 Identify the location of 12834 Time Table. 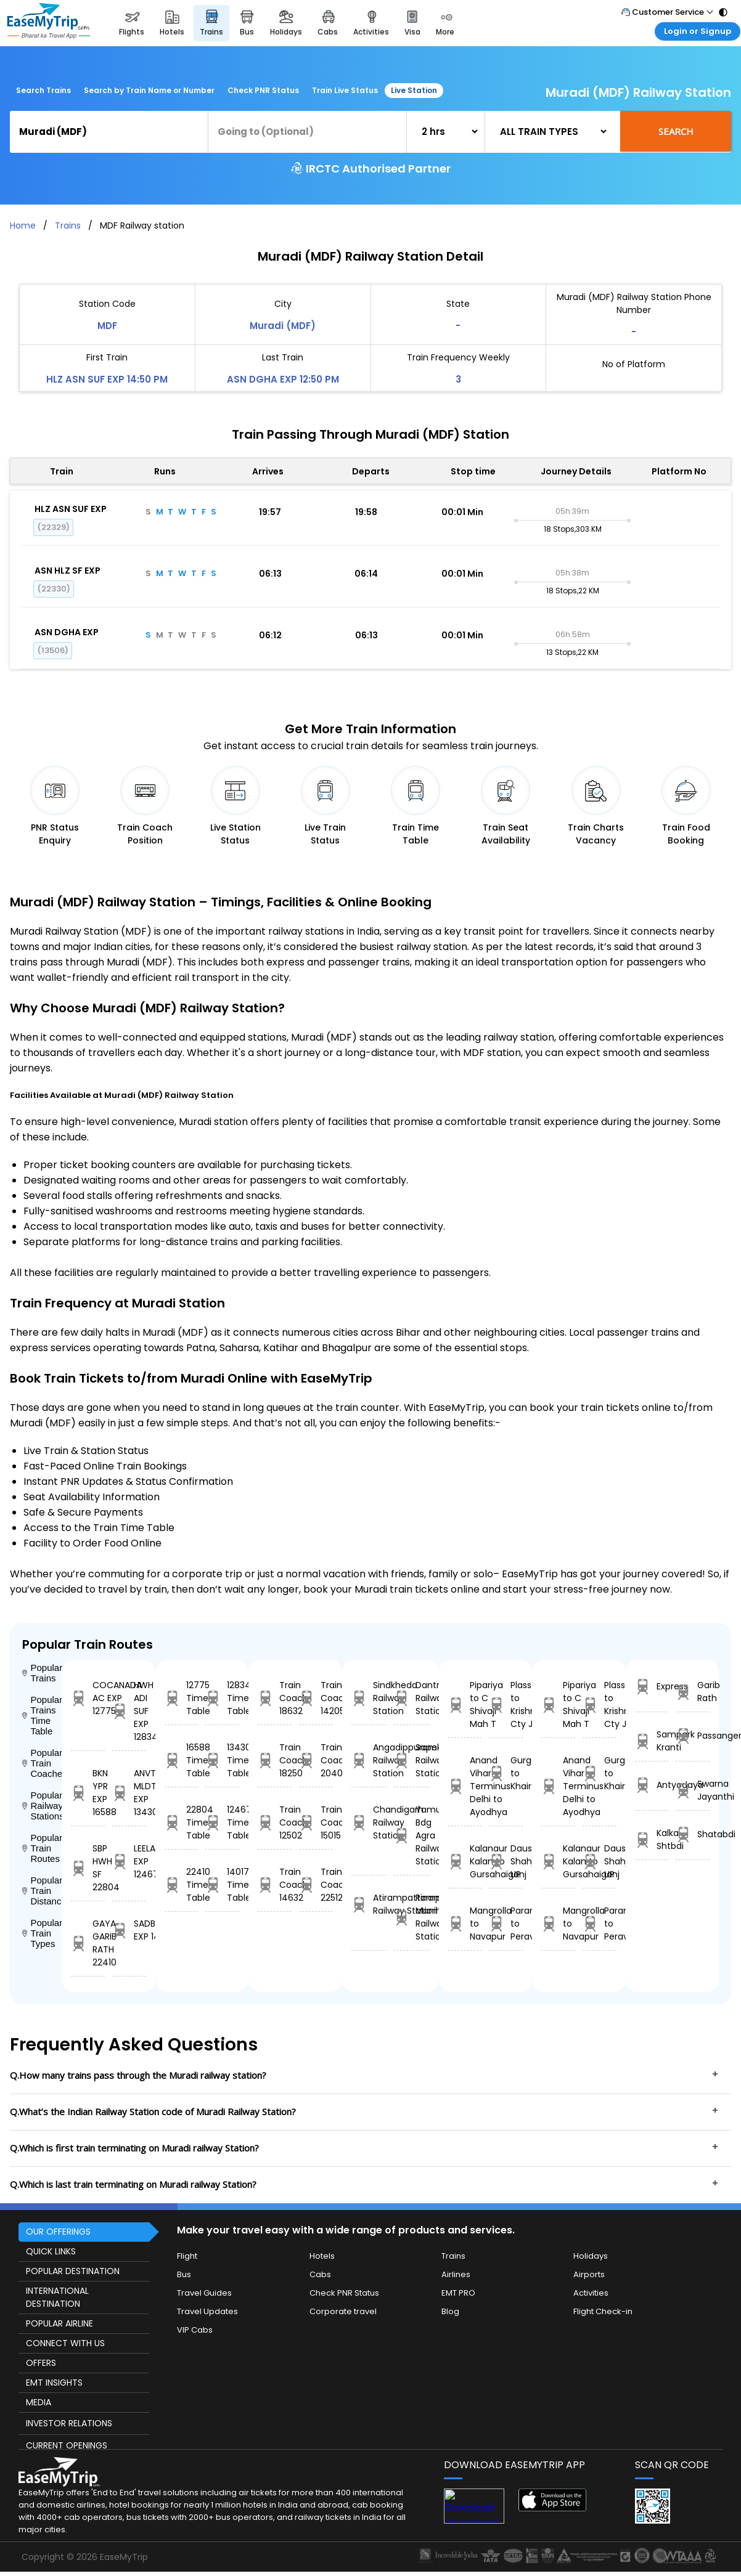
(222, 1698).